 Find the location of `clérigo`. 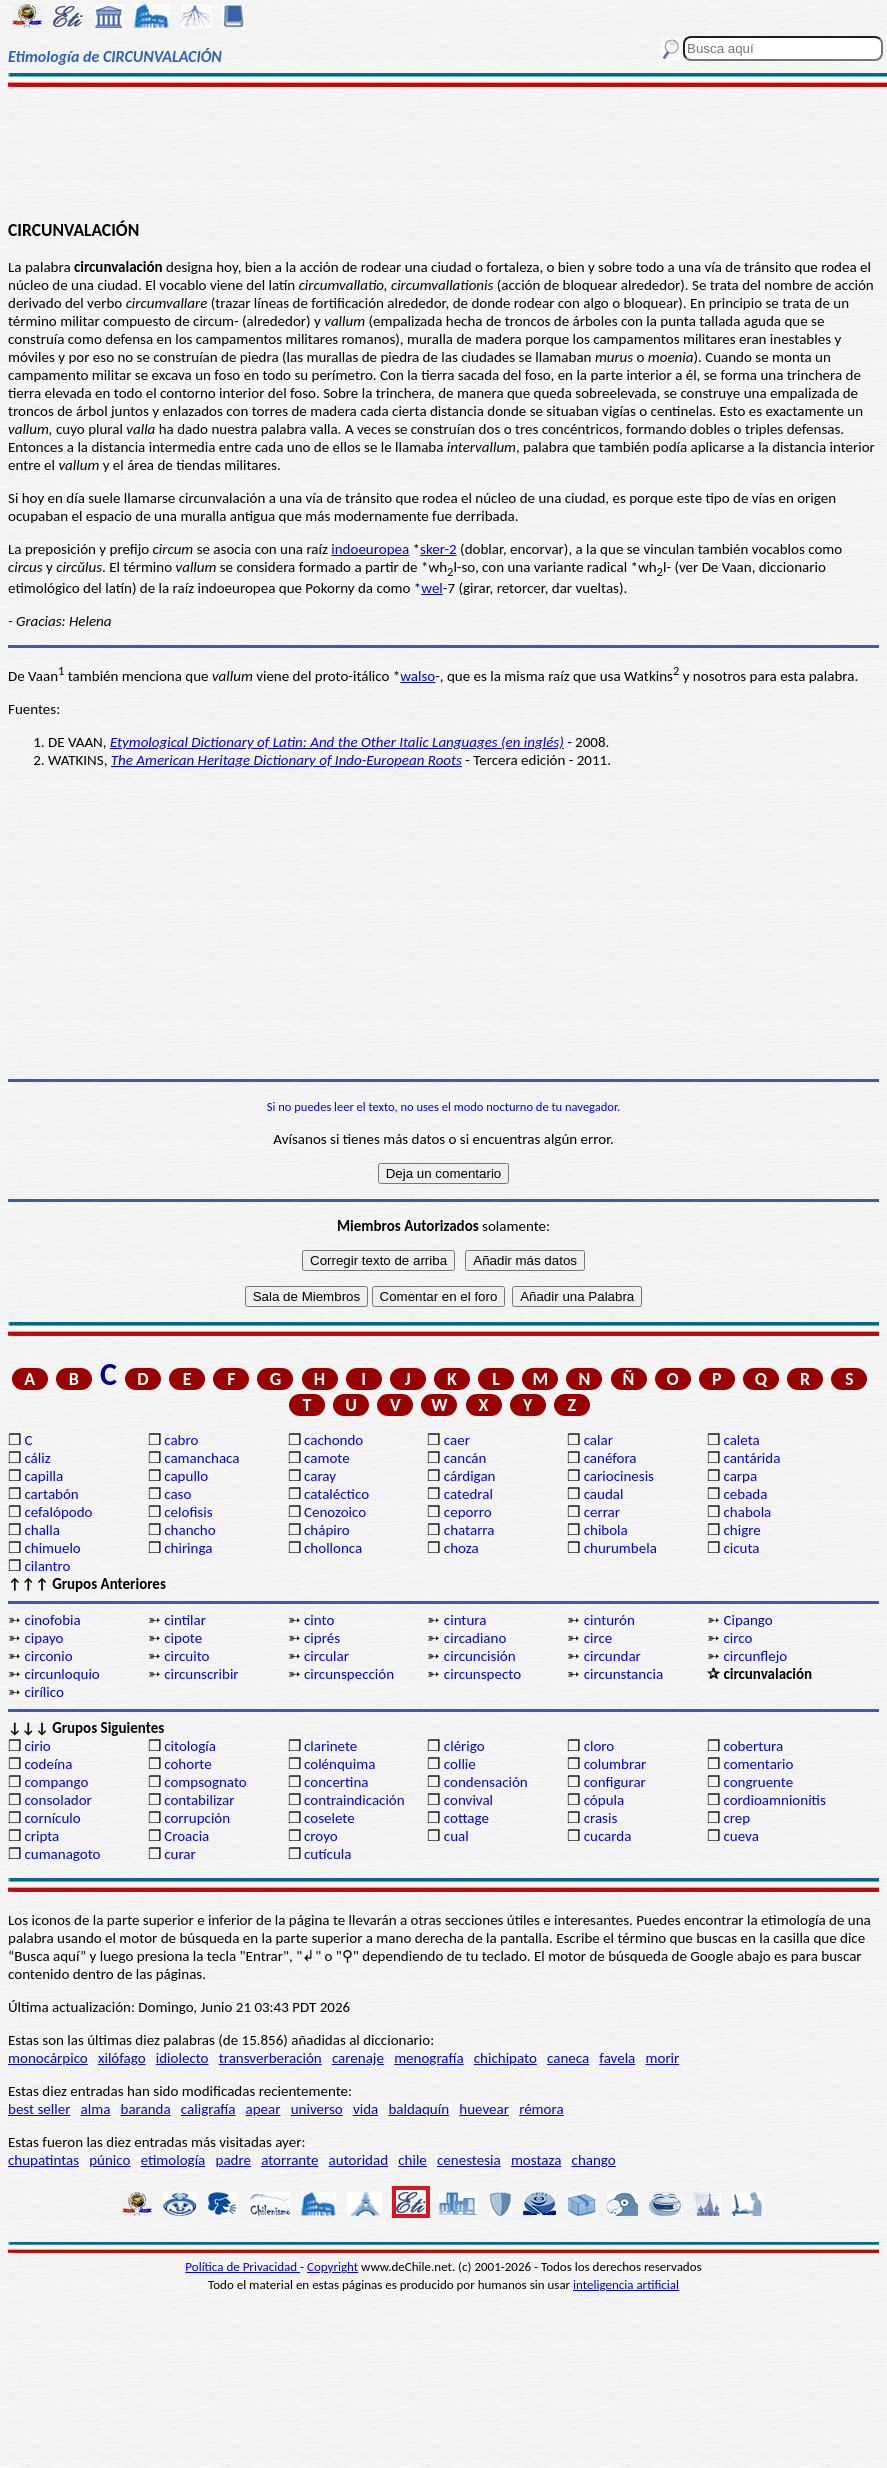

clérigo is located at coordinates (464, 1746).